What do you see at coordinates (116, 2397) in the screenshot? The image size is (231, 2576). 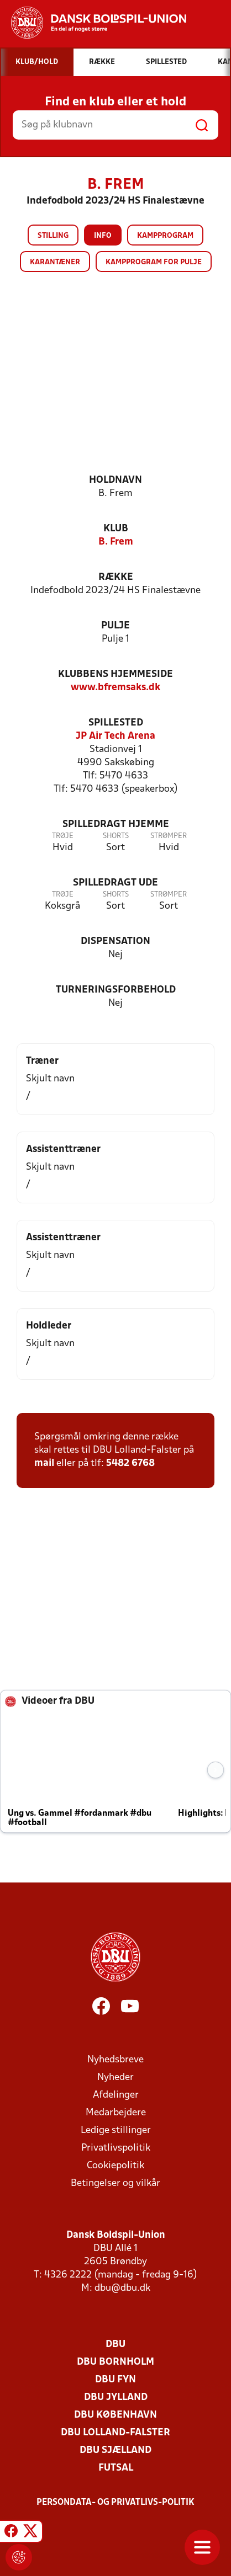 I see `DBU Jylland` at bounding box center [116, 2397].